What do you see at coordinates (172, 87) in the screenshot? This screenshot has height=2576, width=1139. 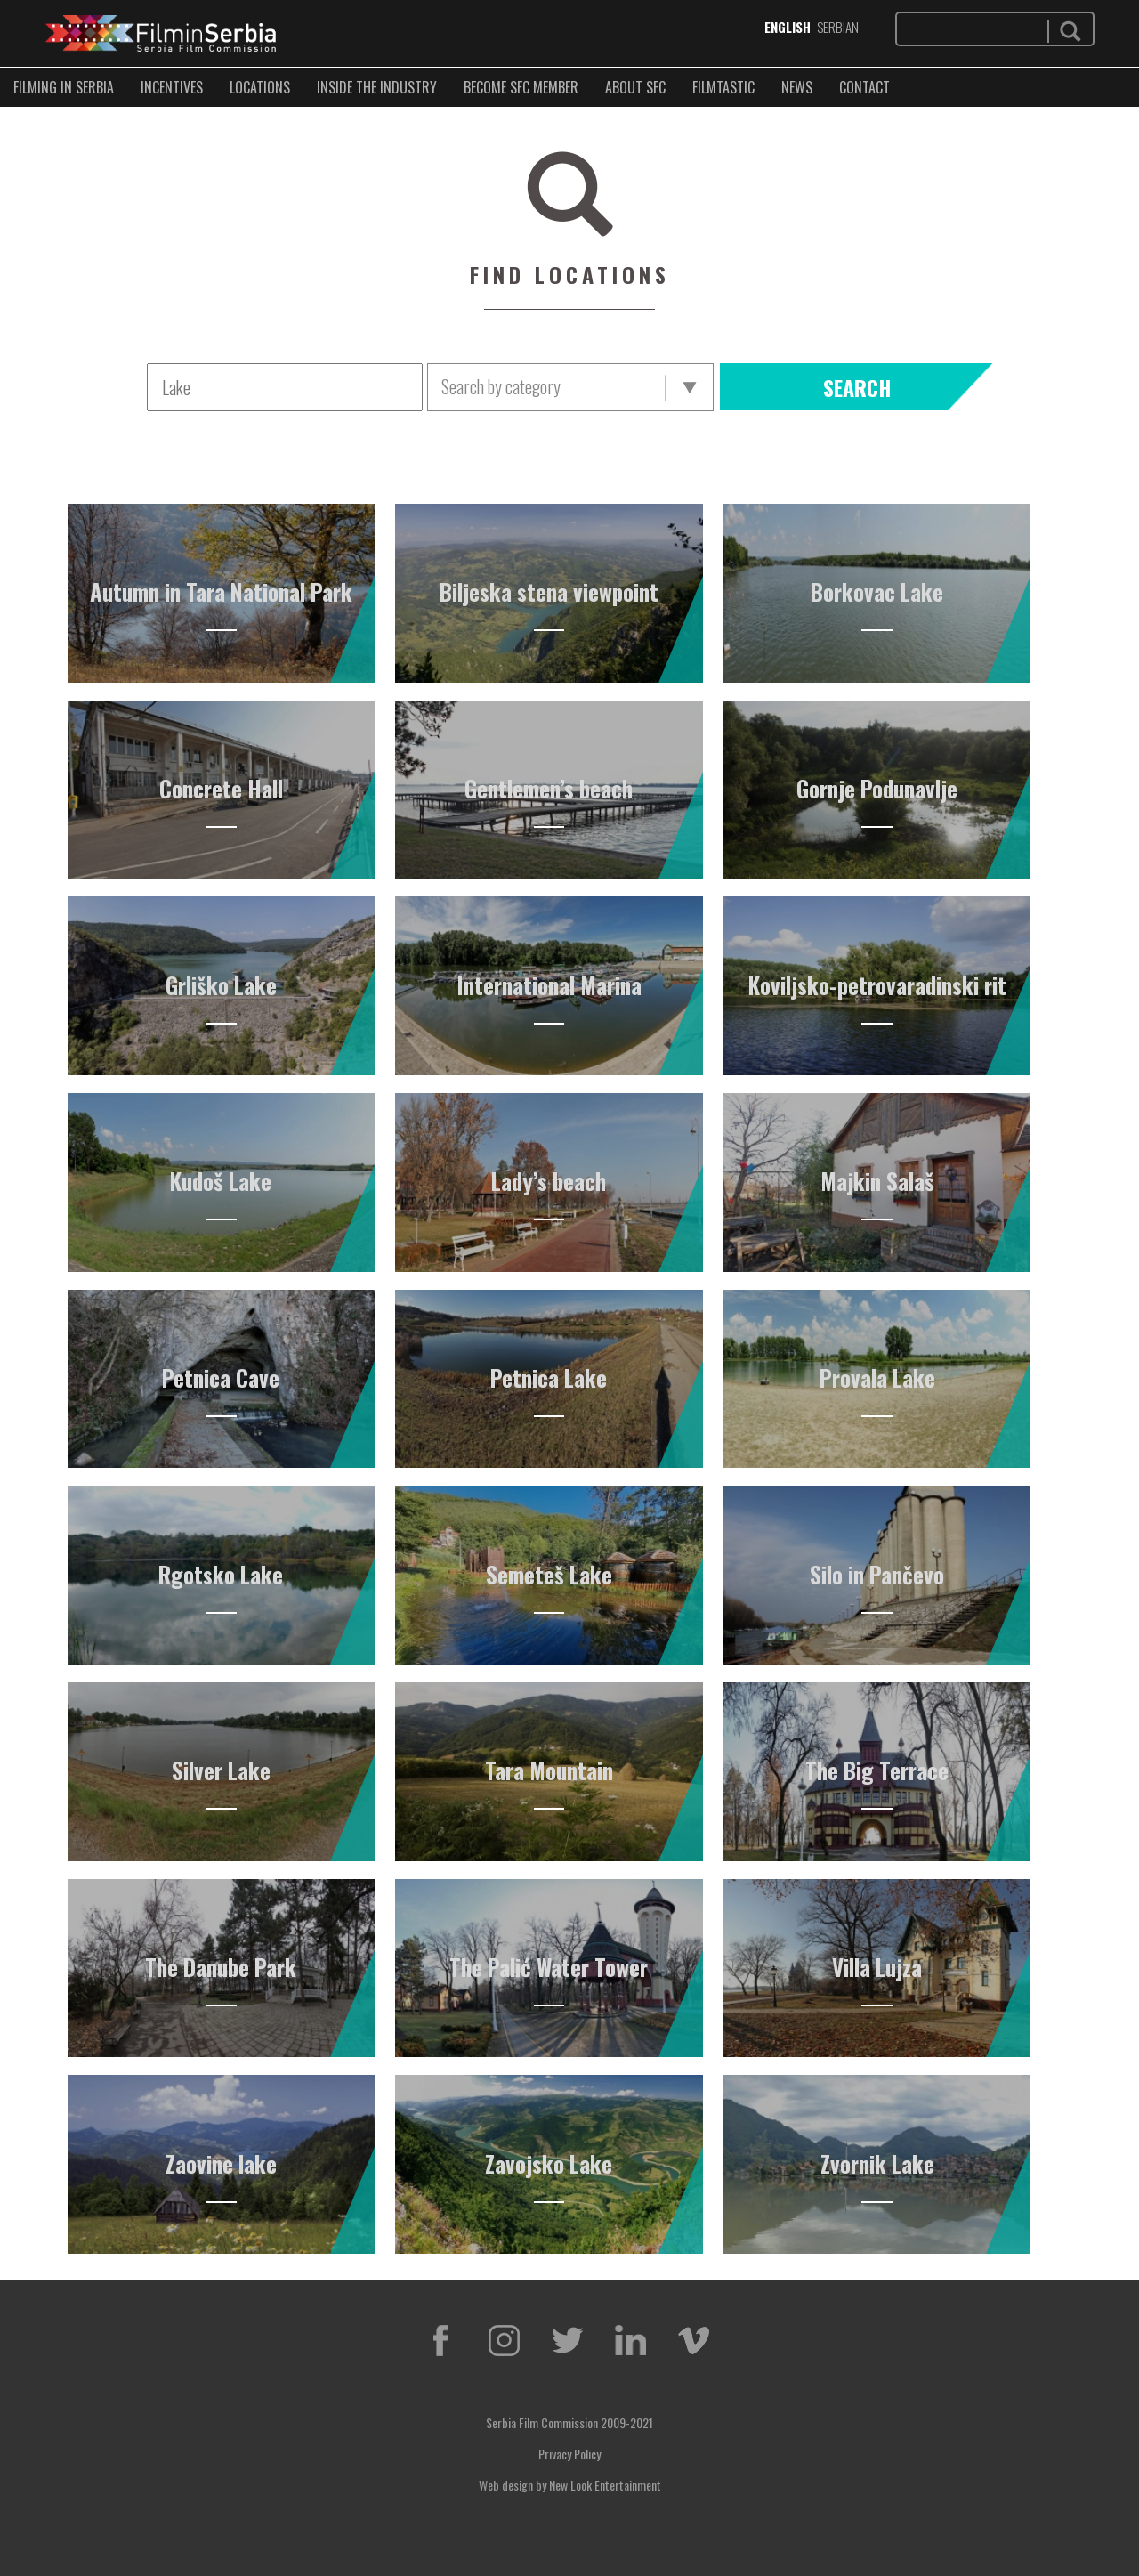 I see `Incentives` at bounding box center [172, 87].